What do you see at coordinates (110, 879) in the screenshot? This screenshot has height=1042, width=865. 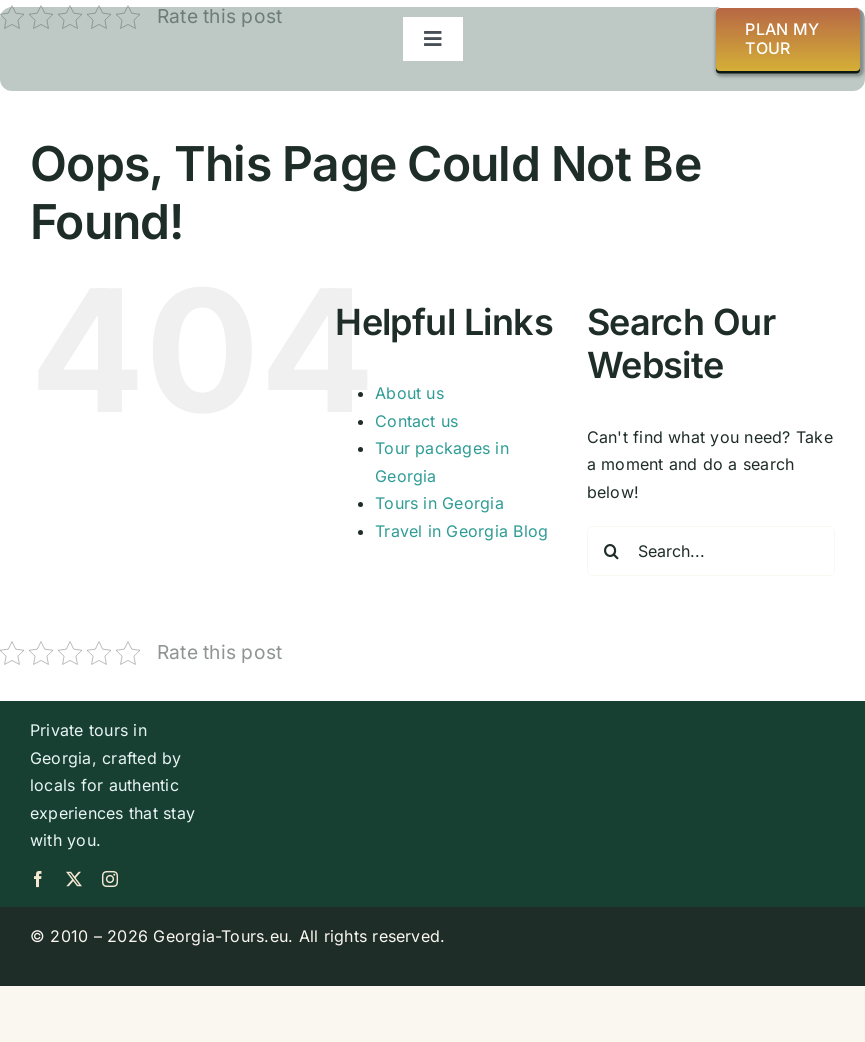 I see `[instagram]` at bounding box center [110, 879].